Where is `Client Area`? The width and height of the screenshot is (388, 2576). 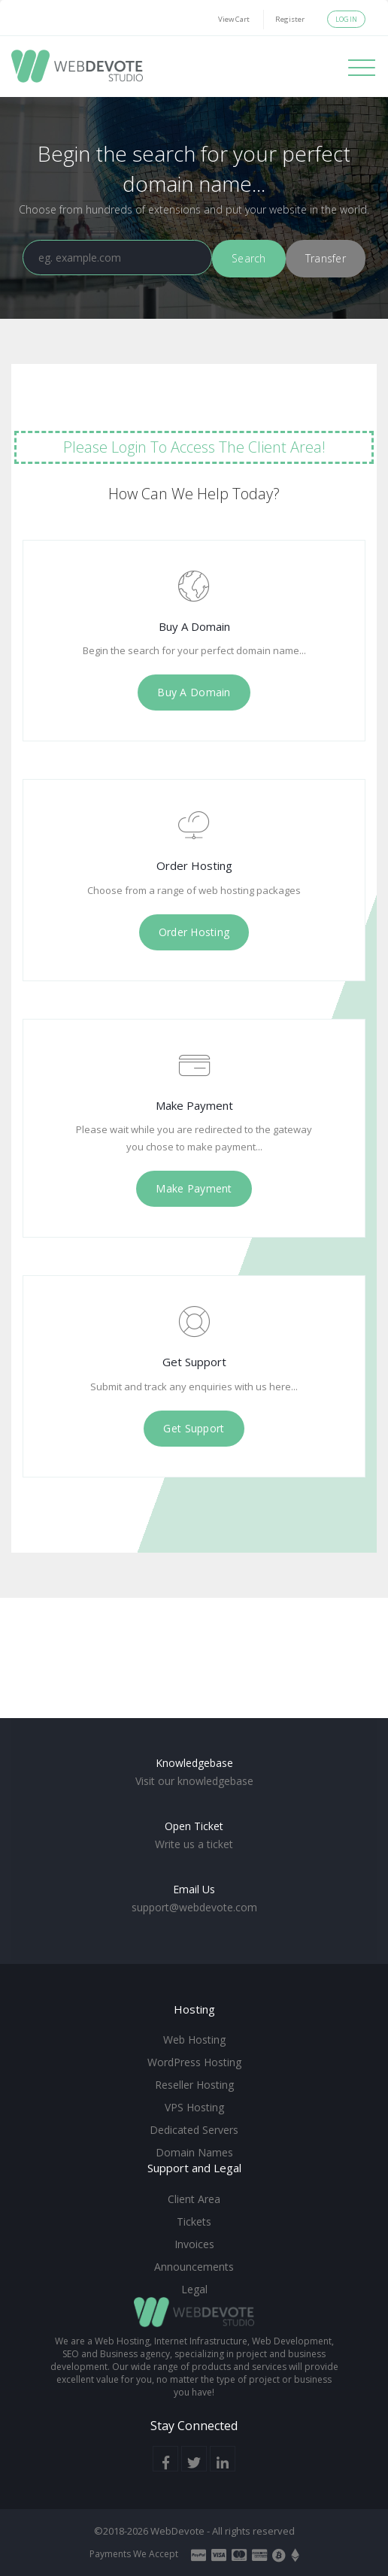 Client Area is located at coordinates (194, 2199).